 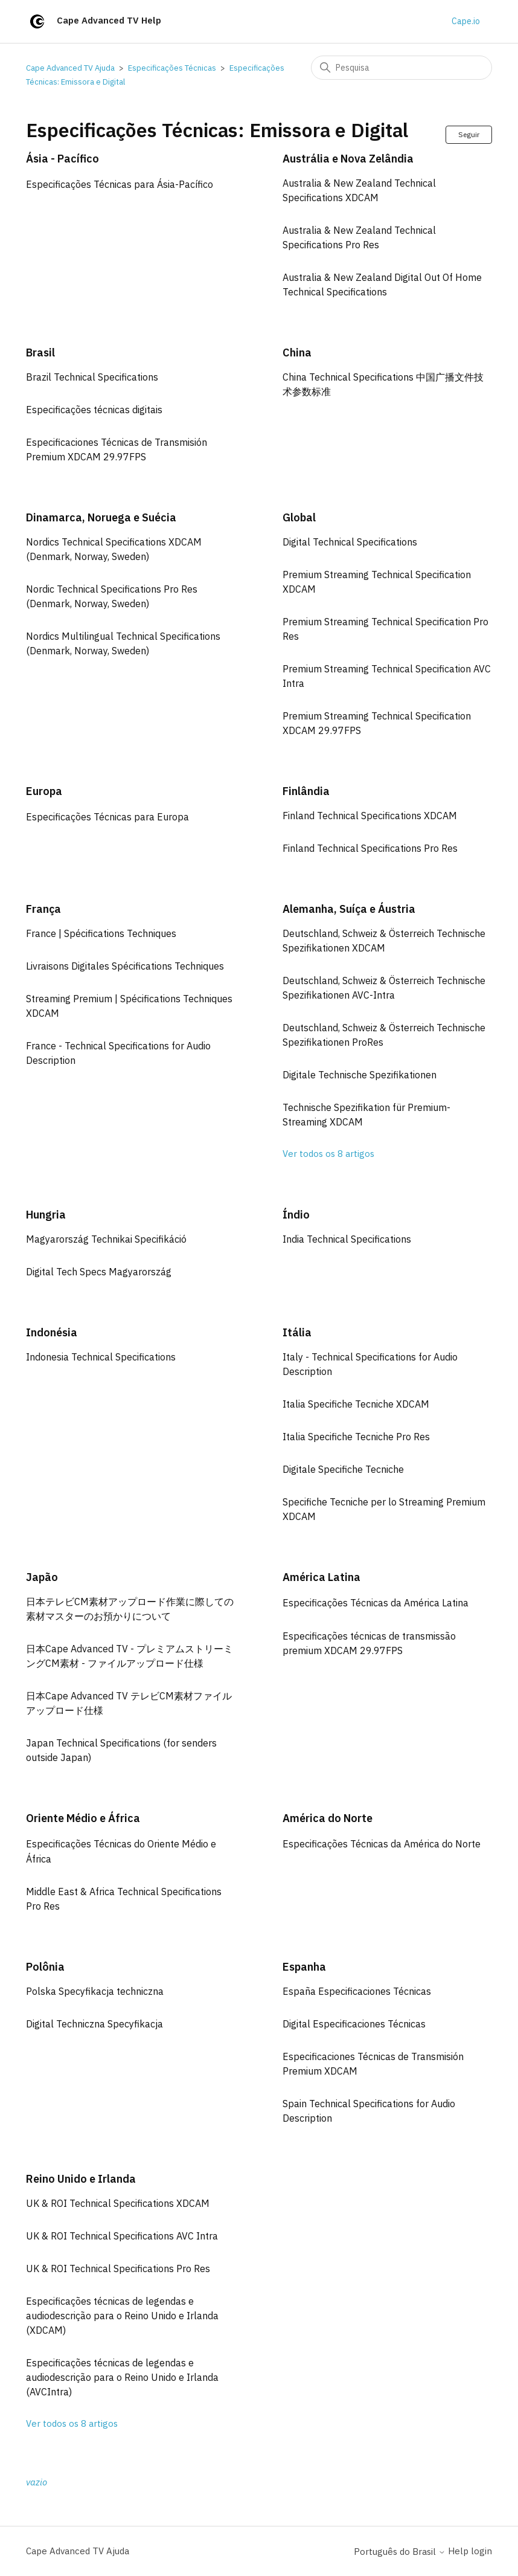 What do you see at coordinates (119, 184) in the screenshot?
I see `Especificações Técnicas para Ásia-Pacífico` at bounding box center [119, 184].